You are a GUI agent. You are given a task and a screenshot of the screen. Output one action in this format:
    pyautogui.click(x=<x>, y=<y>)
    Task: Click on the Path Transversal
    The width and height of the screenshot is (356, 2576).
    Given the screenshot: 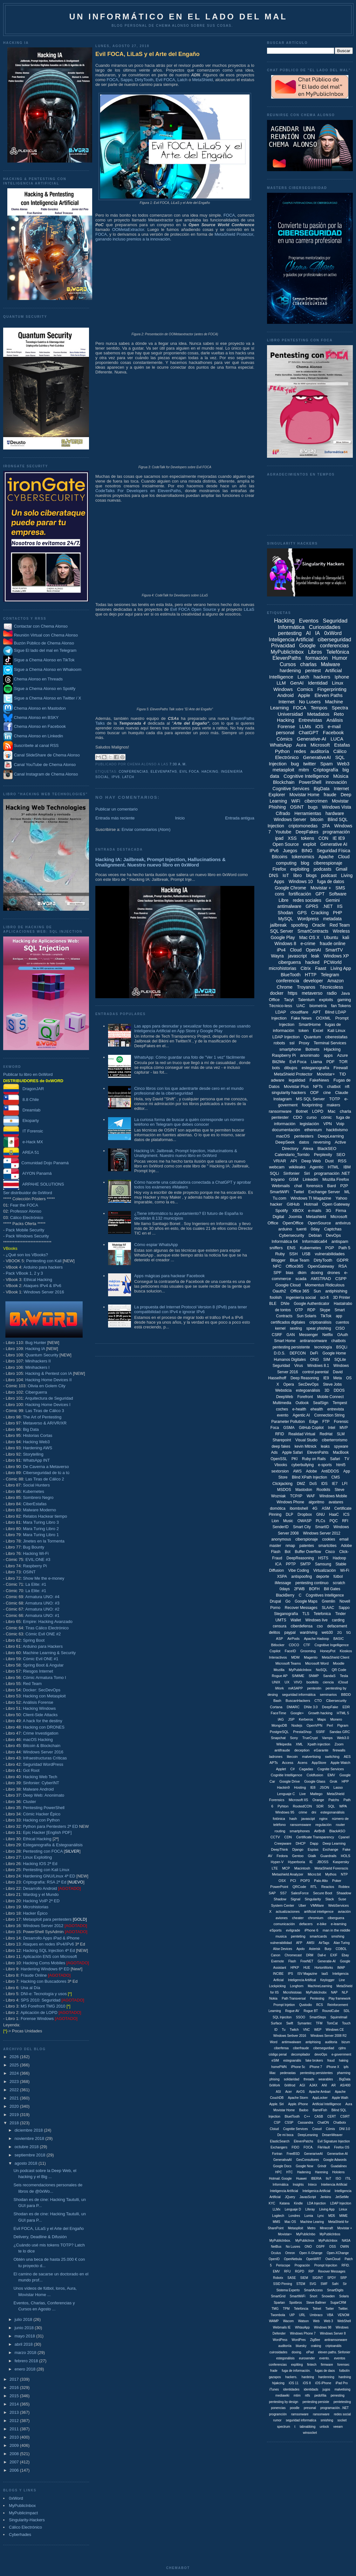 What is the action you would take?
    pyautogui.click(x=293, y=1998)
    